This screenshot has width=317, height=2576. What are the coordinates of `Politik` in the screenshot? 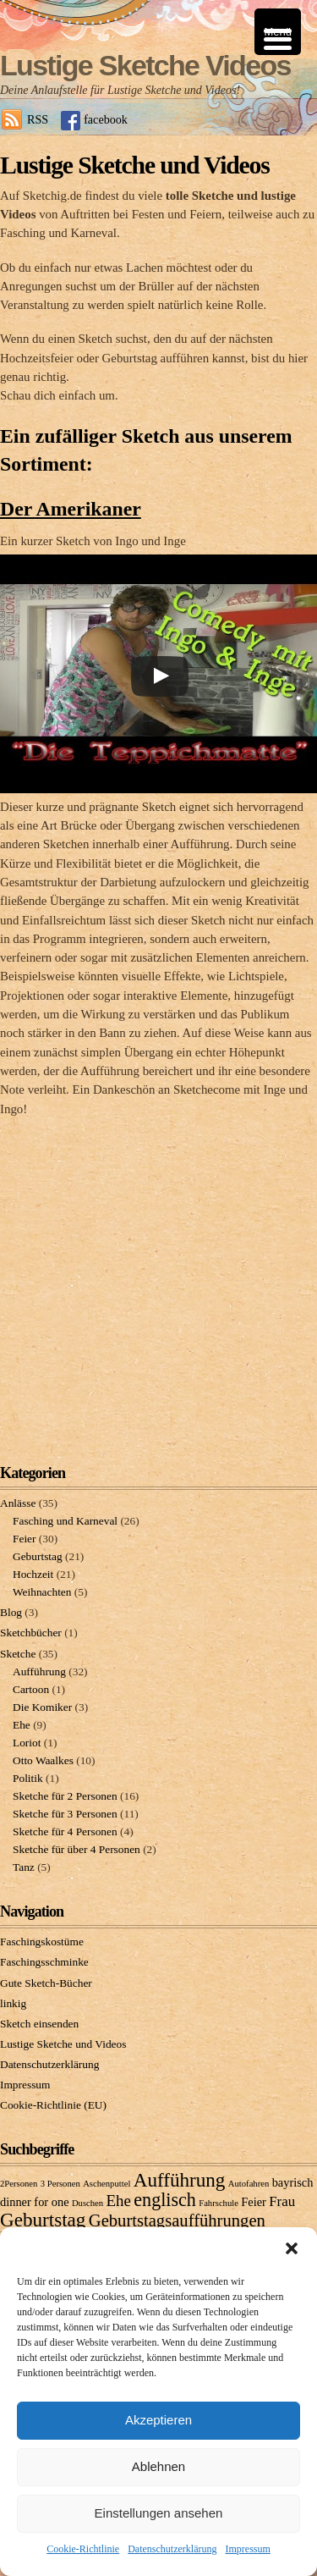 It's located at (28, 1778).